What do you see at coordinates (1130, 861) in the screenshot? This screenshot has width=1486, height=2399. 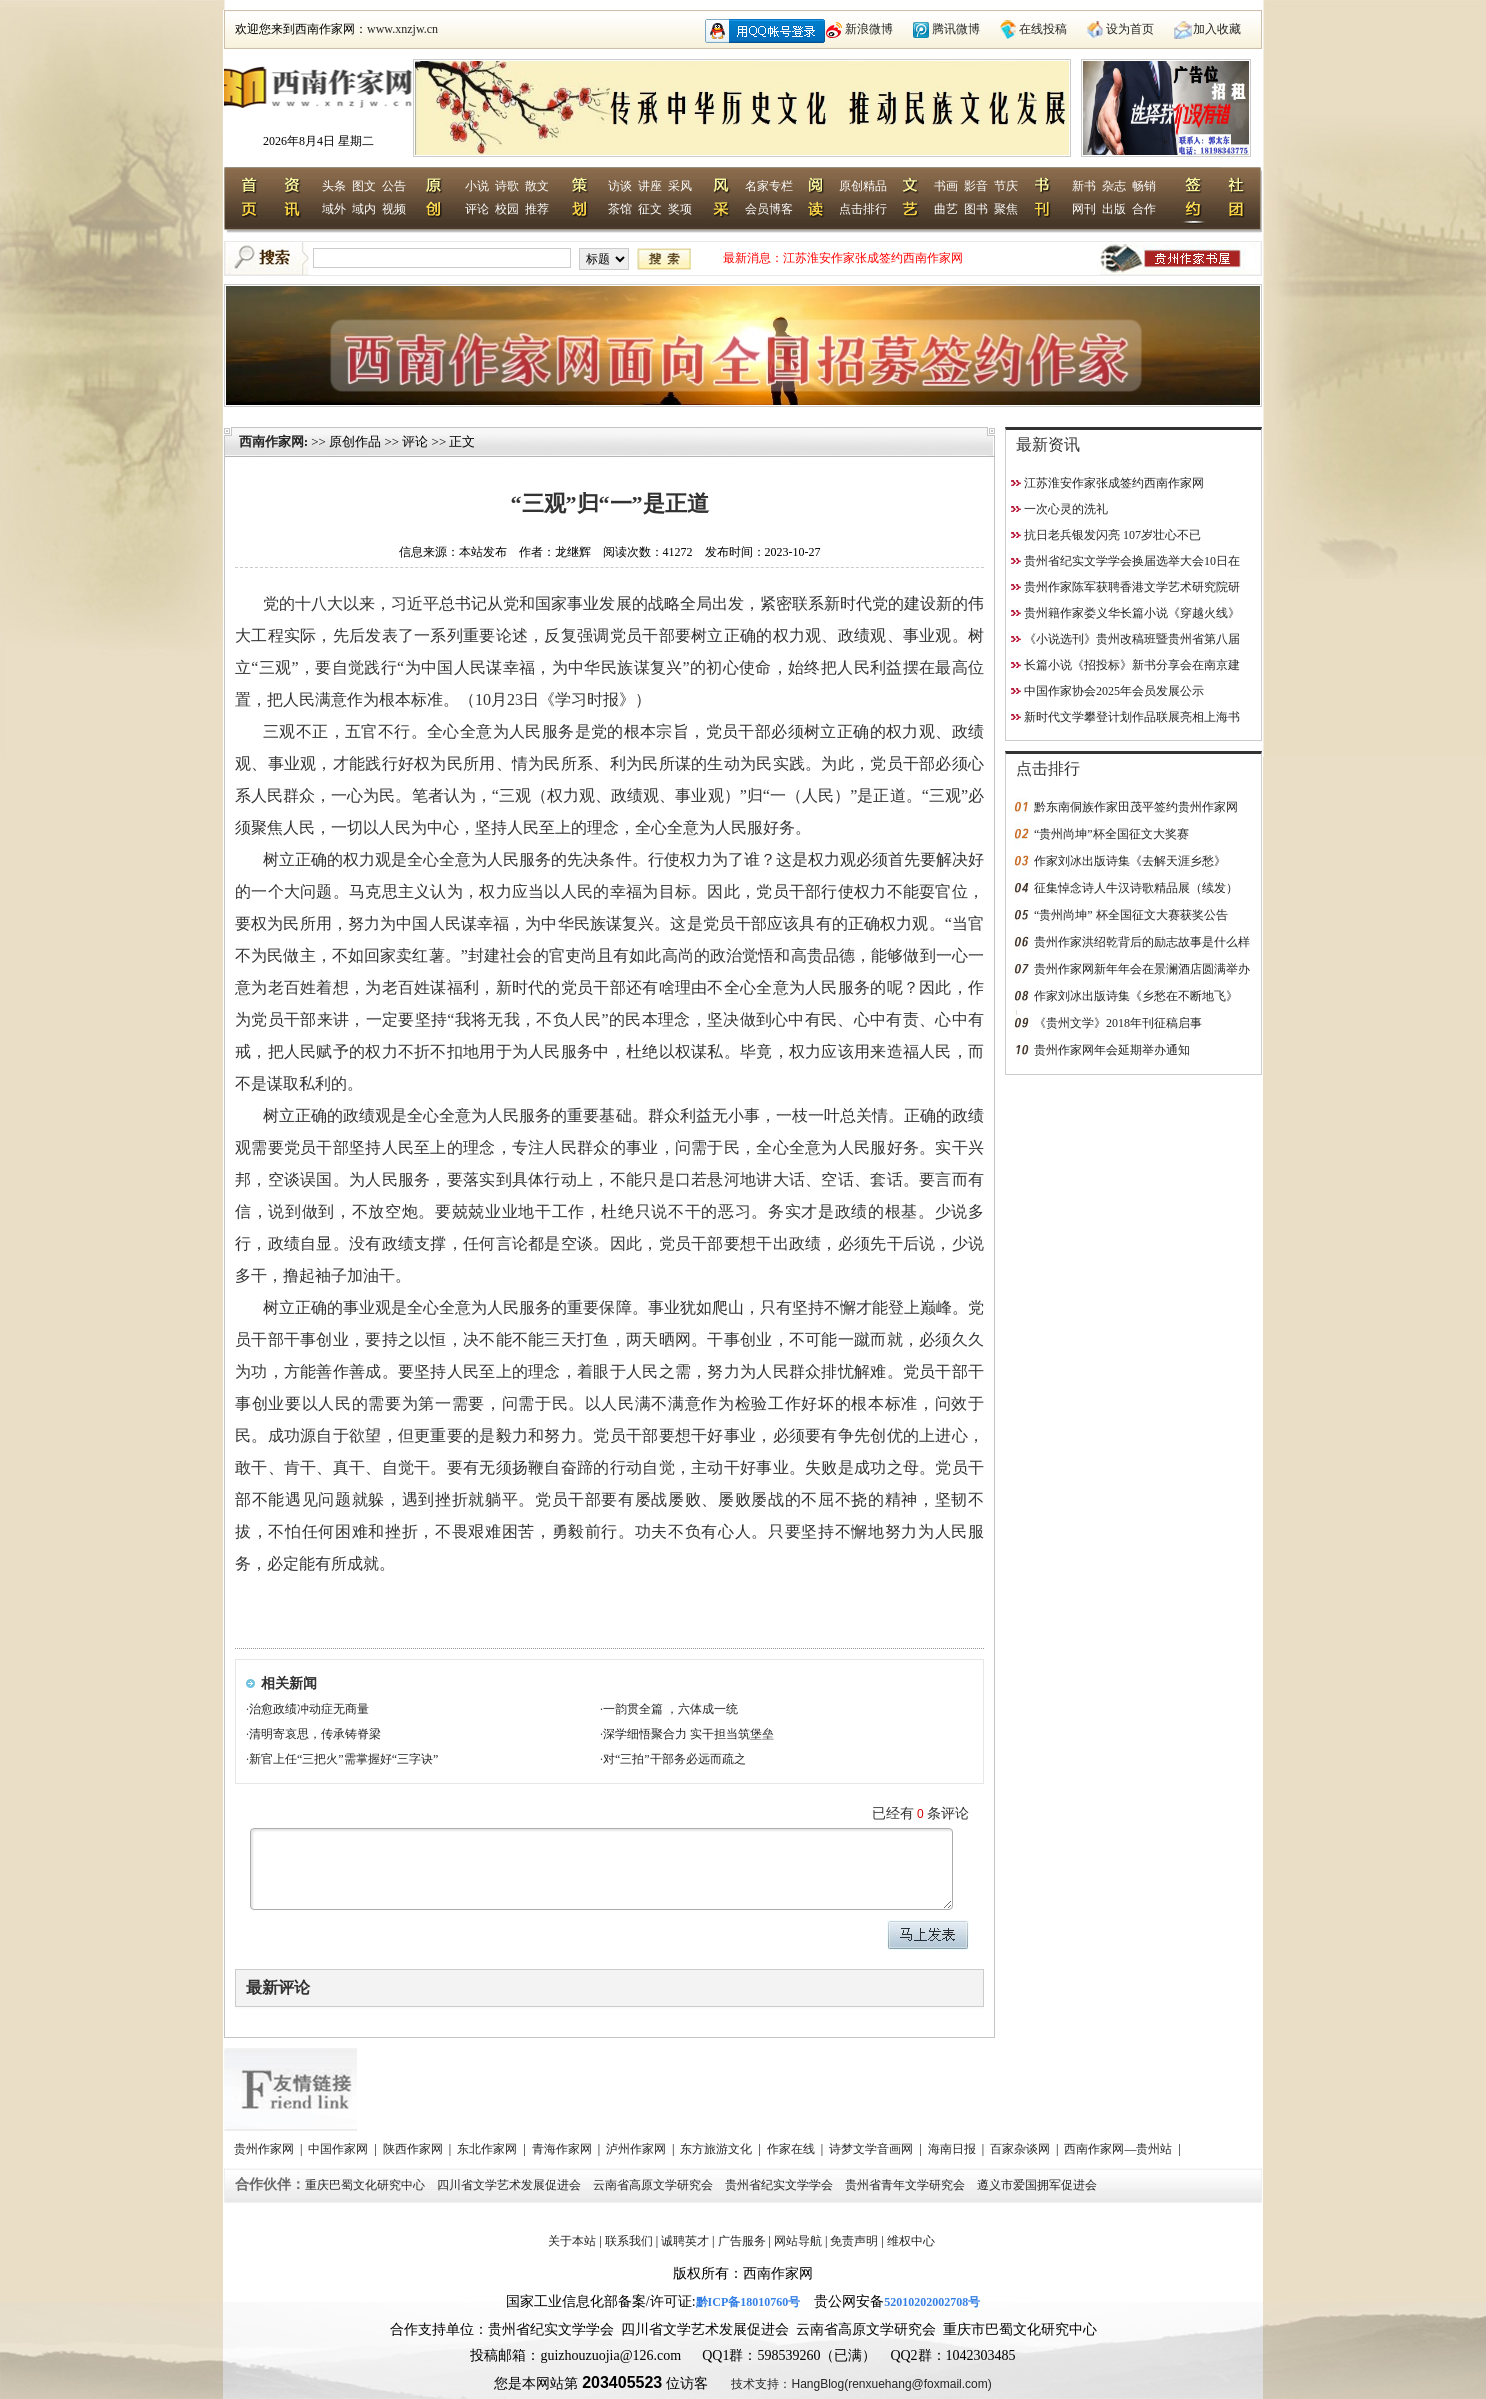 I see `作家刘冰出版诗集《去解天涯乡愁》` at bounding box center [1130, 861].